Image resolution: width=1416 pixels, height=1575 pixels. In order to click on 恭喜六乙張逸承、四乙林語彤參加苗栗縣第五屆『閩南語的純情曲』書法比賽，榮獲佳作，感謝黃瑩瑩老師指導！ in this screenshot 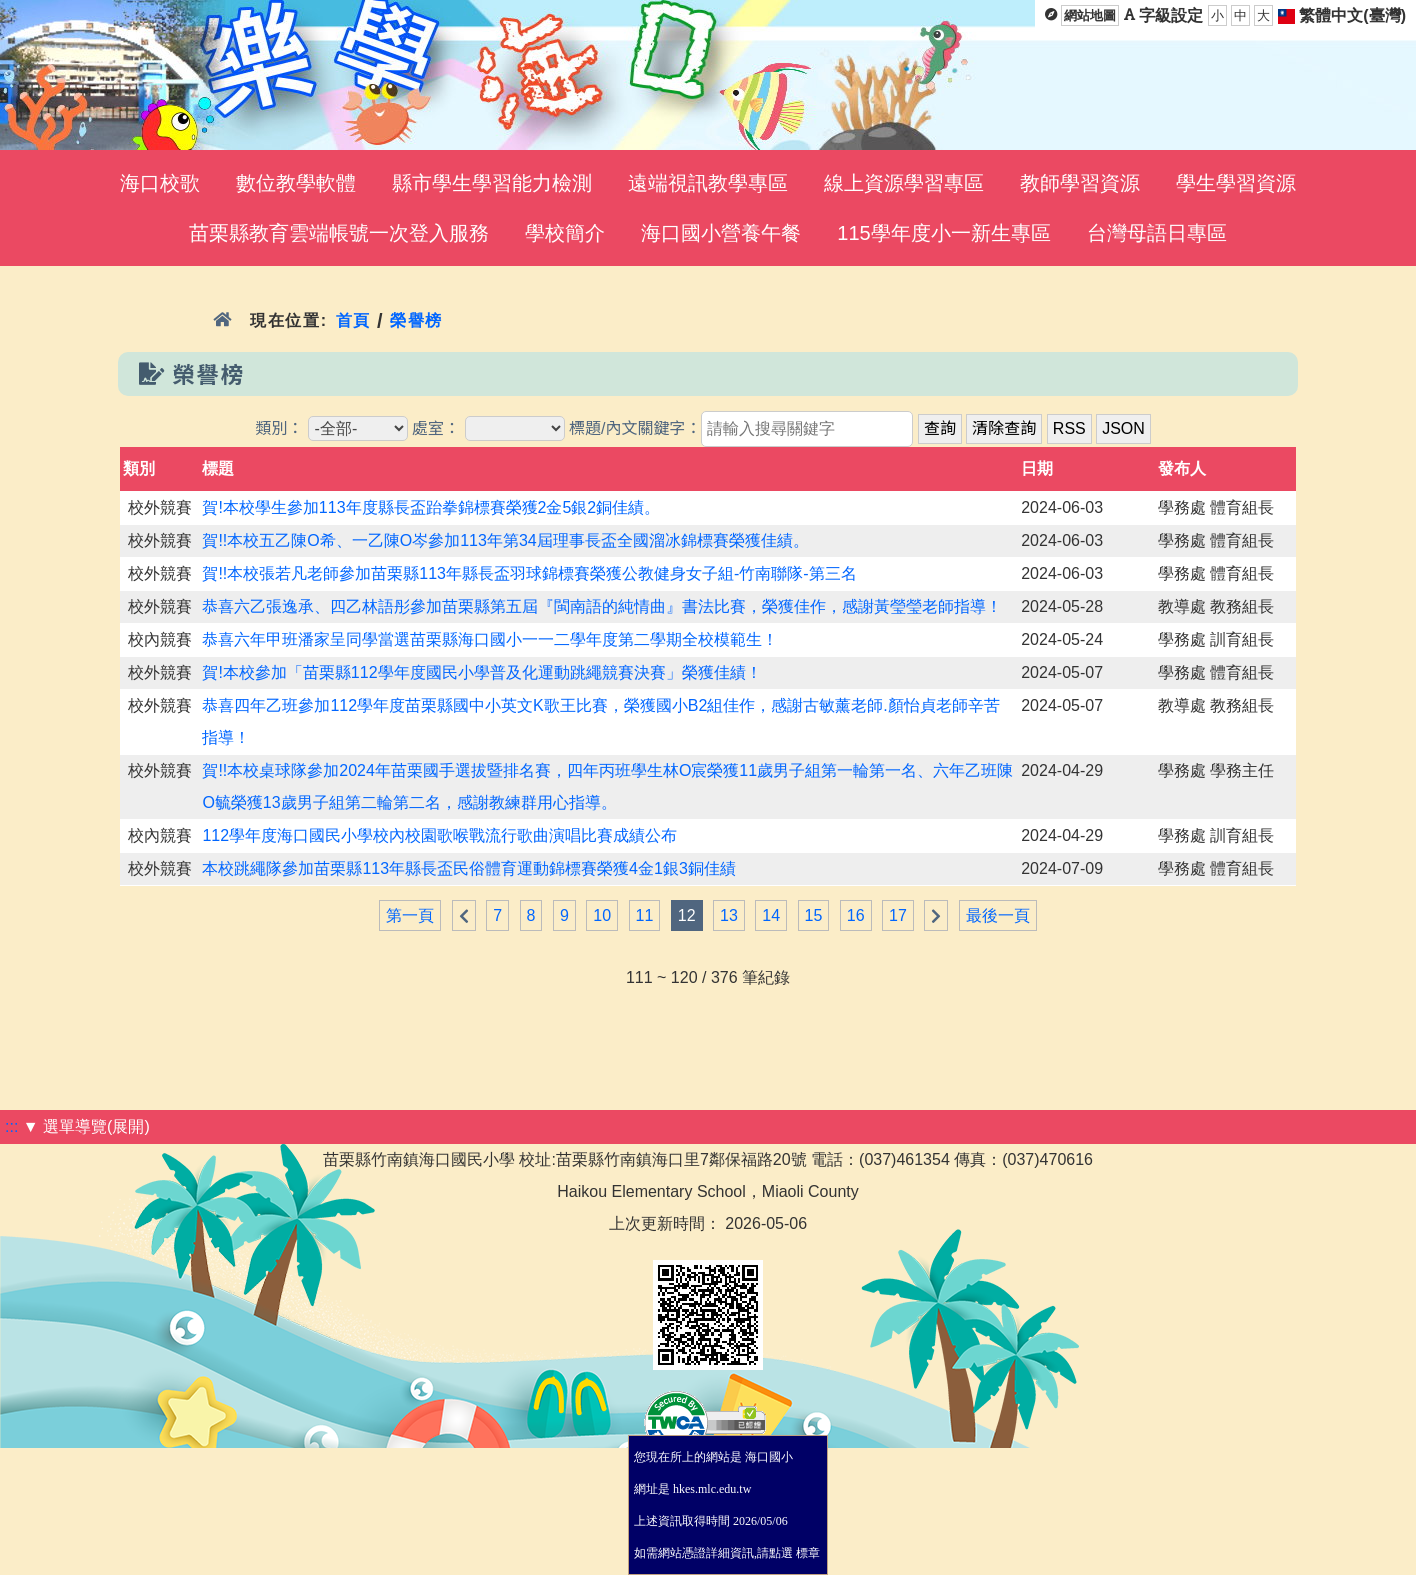, I will do `click(602, 606)`.